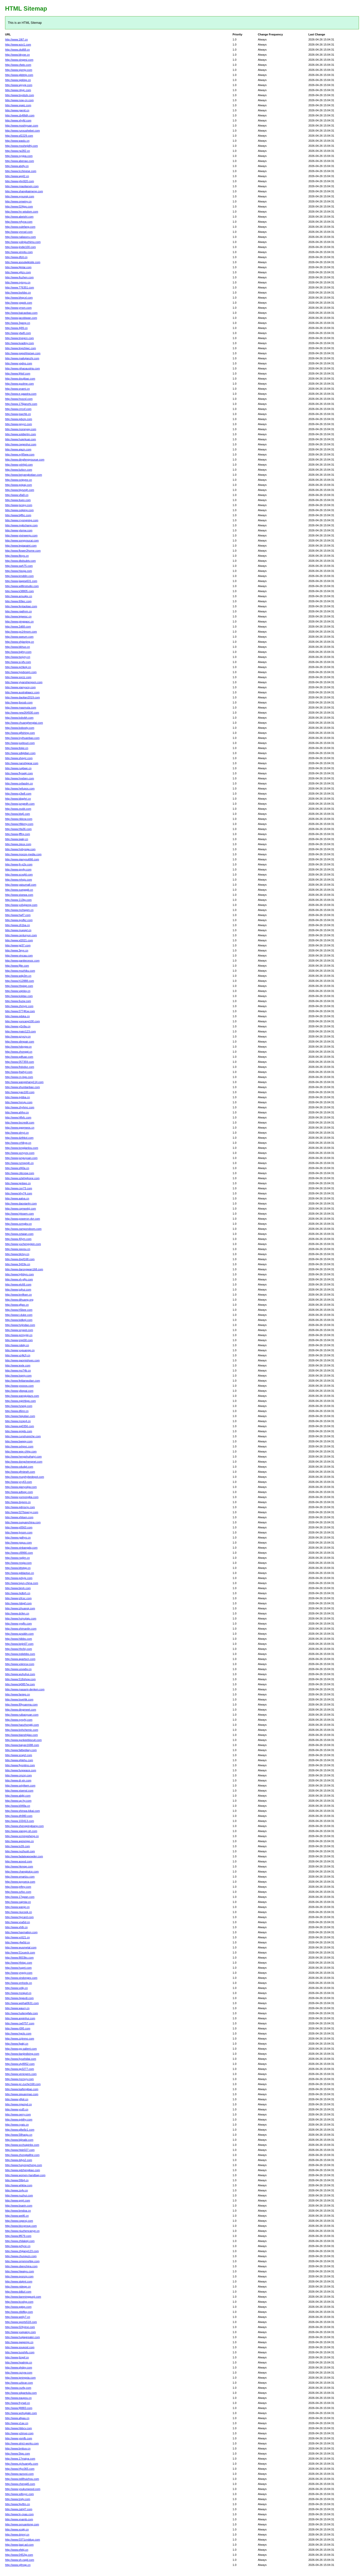 The width and height of the screenshot is (364, 2576). What do you see at coordinates (17, 49) in the screenshot?
I see `http://www.zkd68.cn` at bounding box center [17, 49].